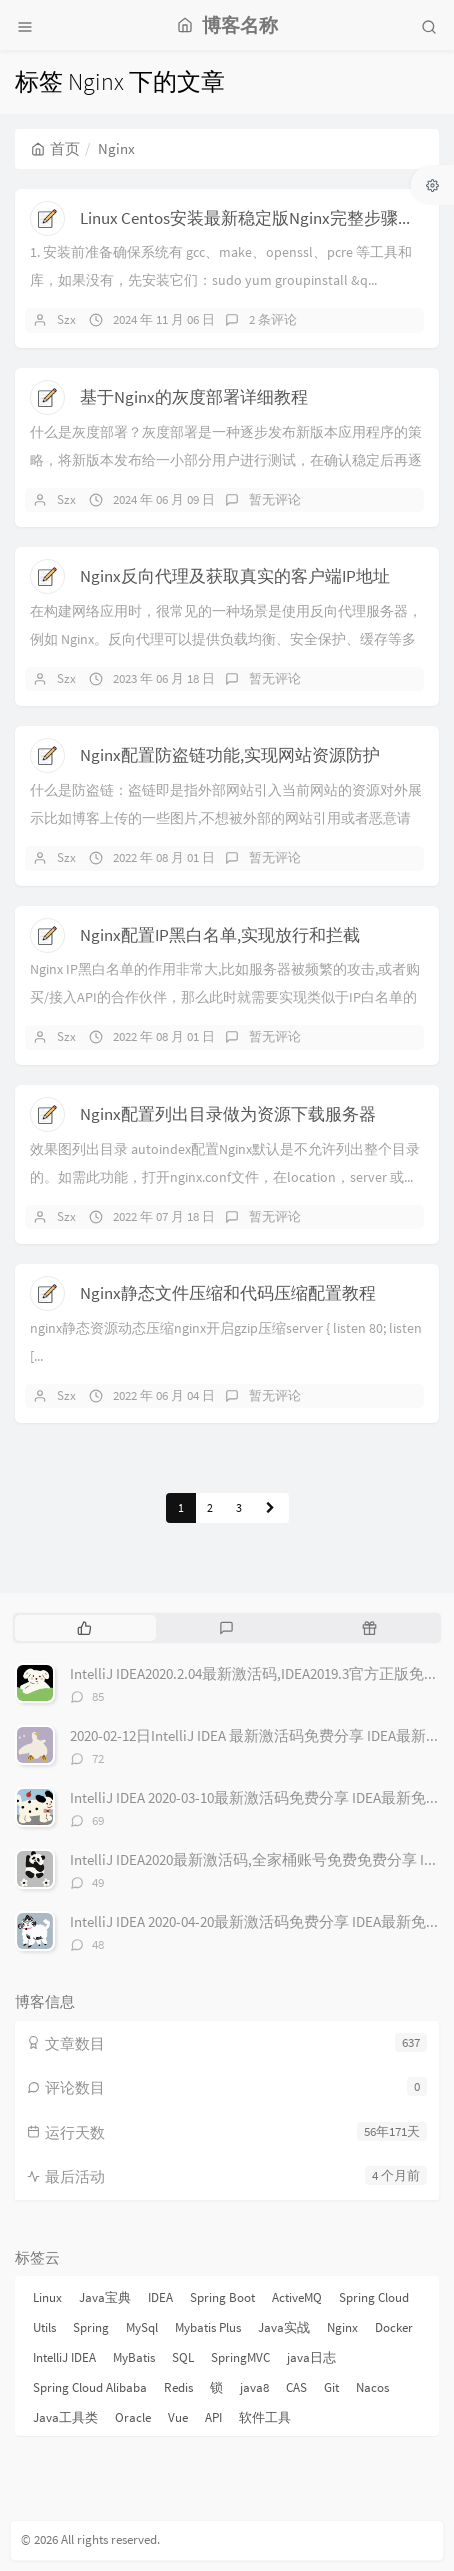 The image size is (454, 2571). What do you see at coordinates (311, 2357) in the screenshot?
I see `java日志` at bounding box center [311, 2357].